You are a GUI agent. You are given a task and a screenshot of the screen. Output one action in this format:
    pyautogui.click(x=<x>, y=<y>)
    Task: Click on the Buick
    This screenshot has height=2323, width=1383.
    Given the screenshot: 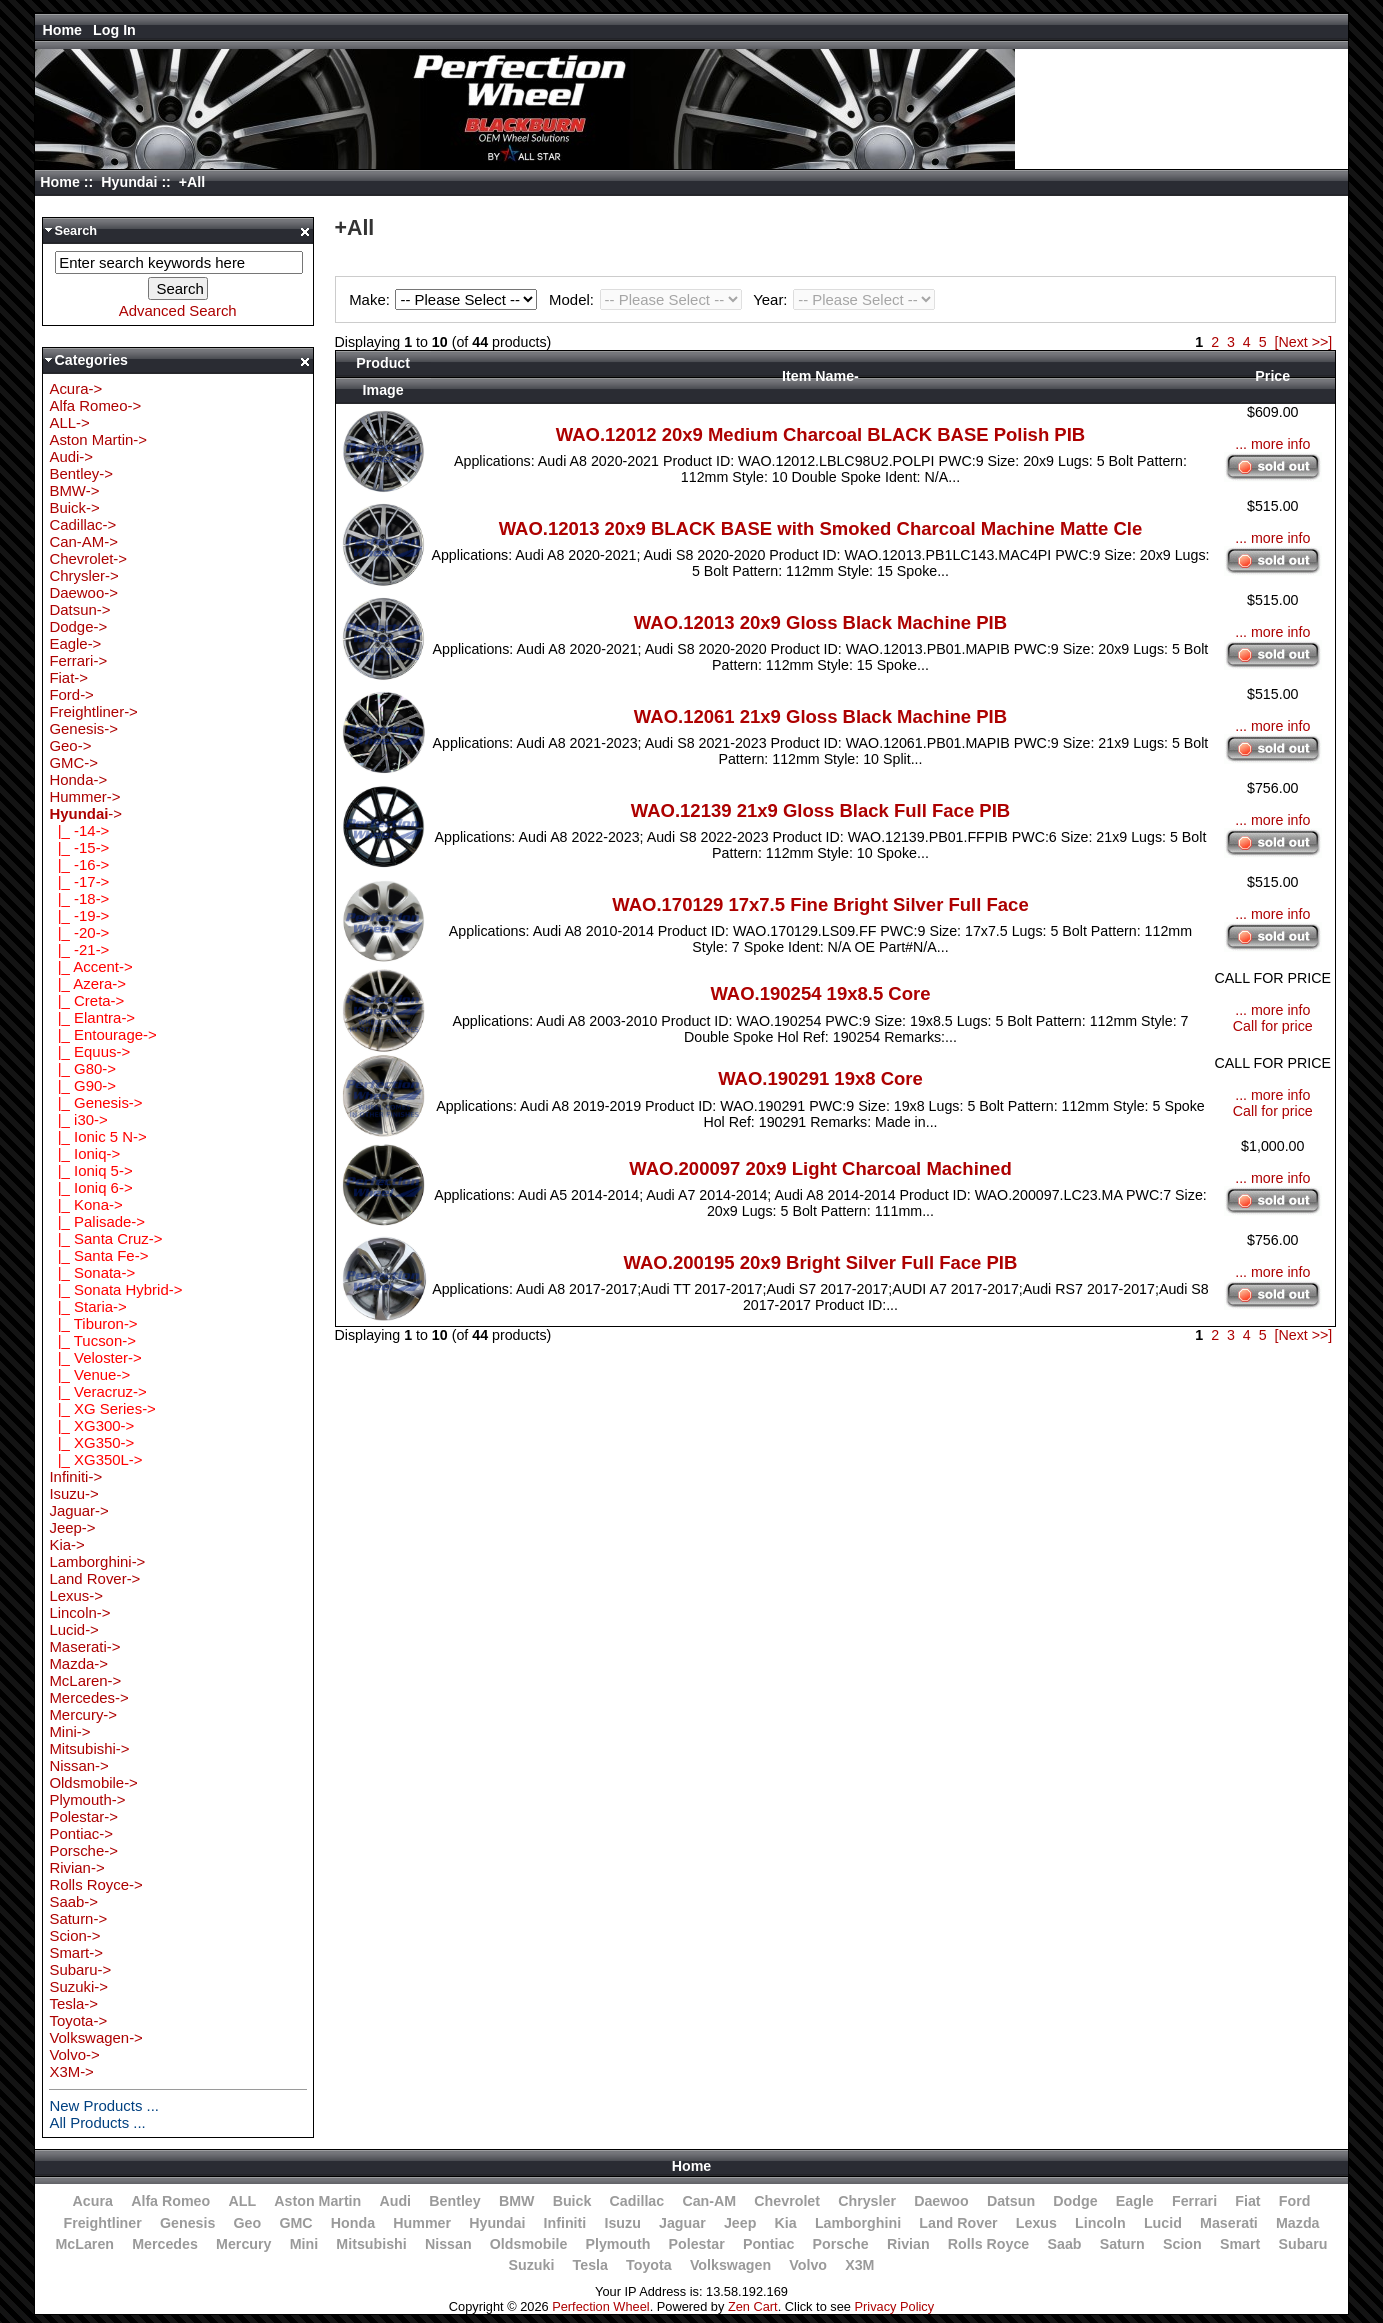 What is the action you would take?
    pyautogui.click(x=572, y=2201)
    